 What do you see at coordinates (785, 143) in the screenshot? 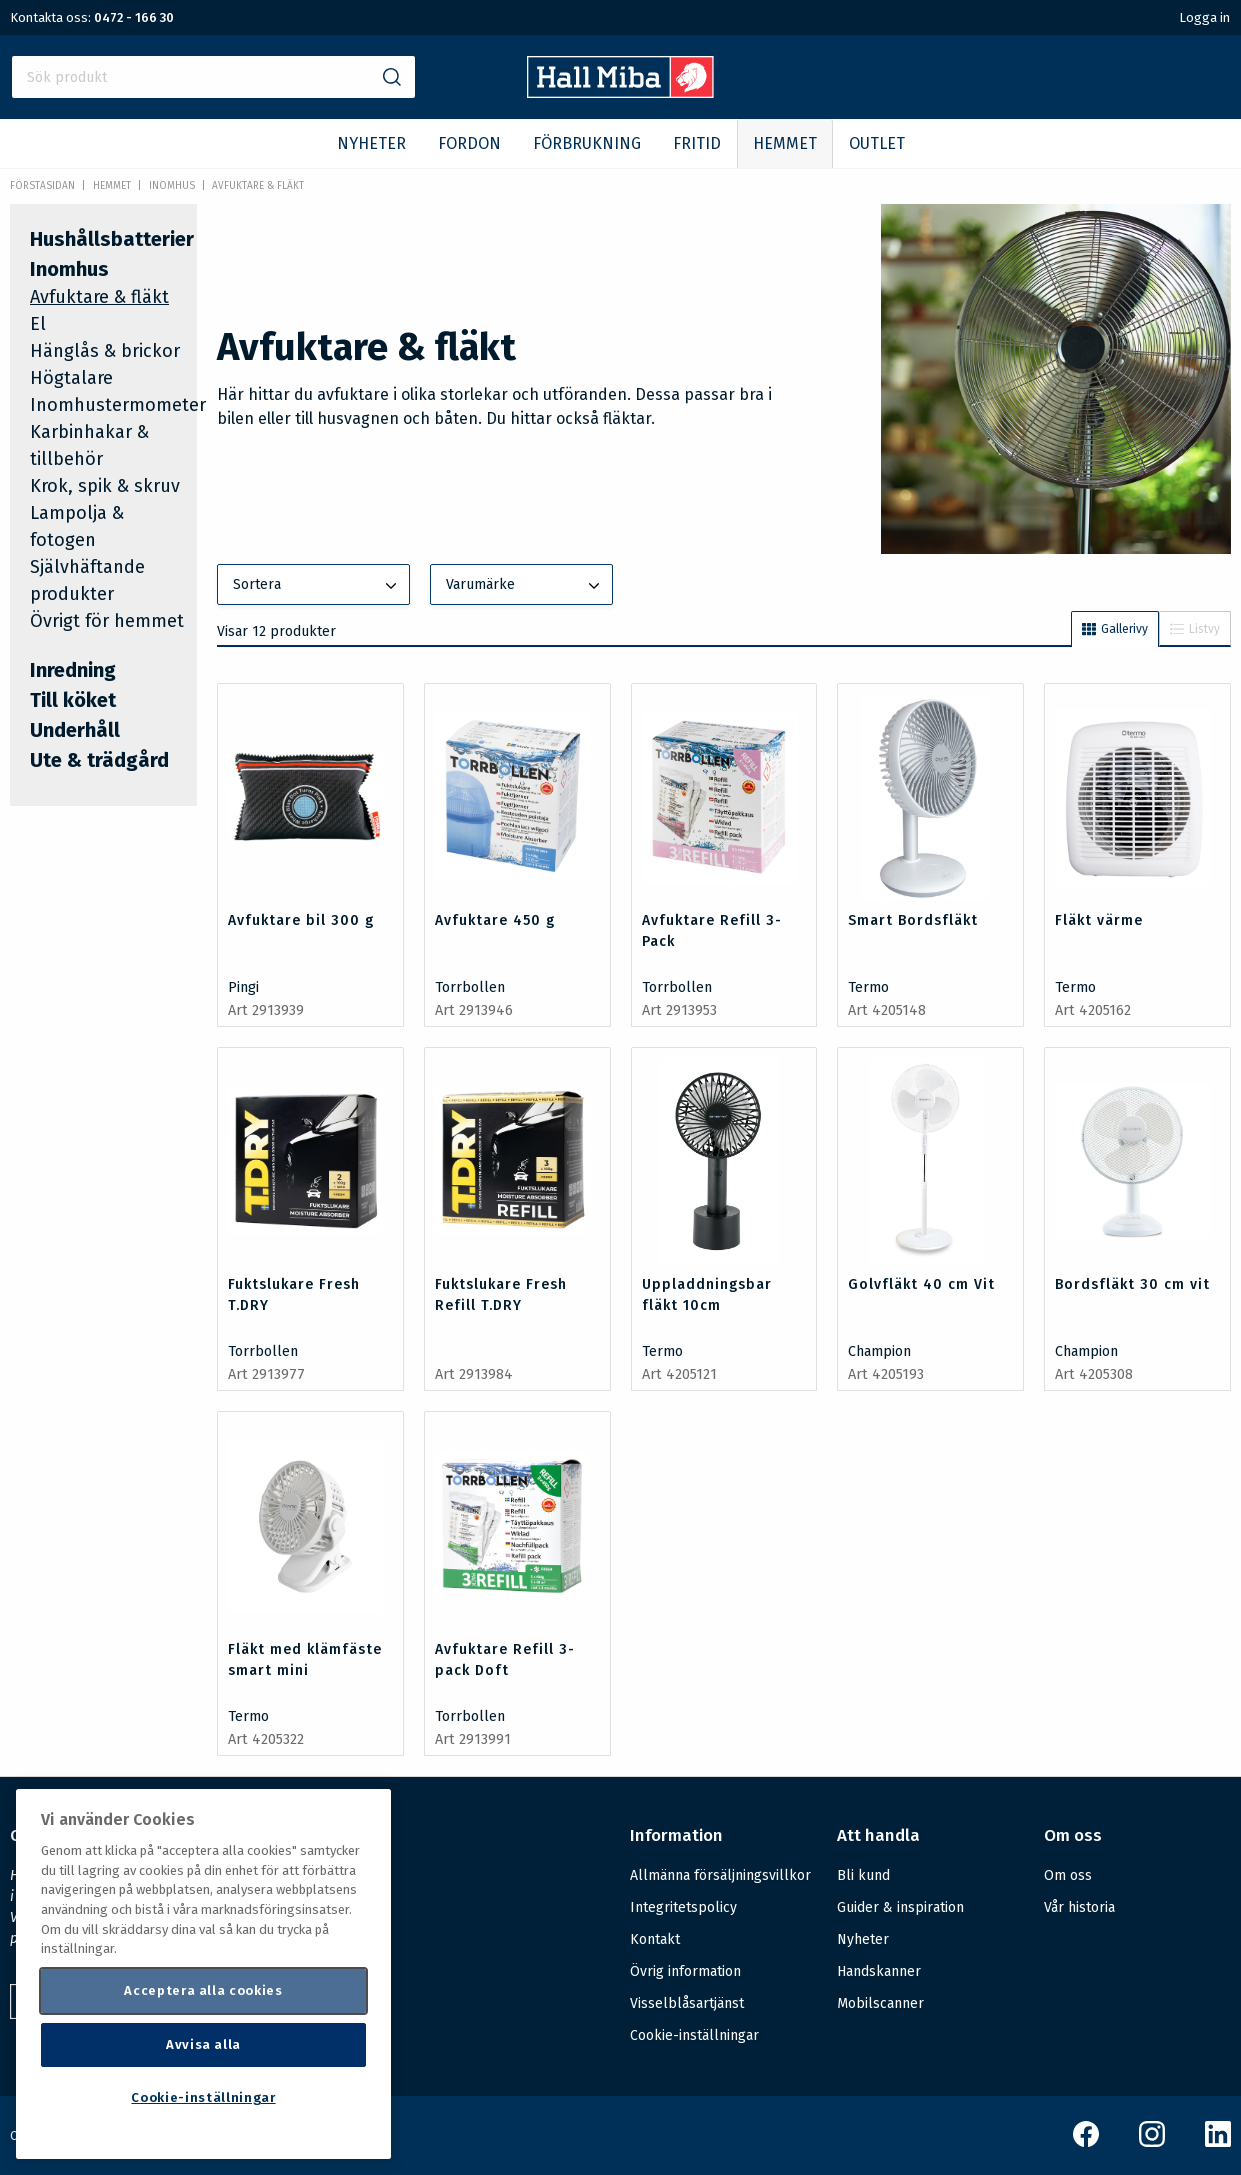
I see `HEMMET` at bounding box center [785, 143].